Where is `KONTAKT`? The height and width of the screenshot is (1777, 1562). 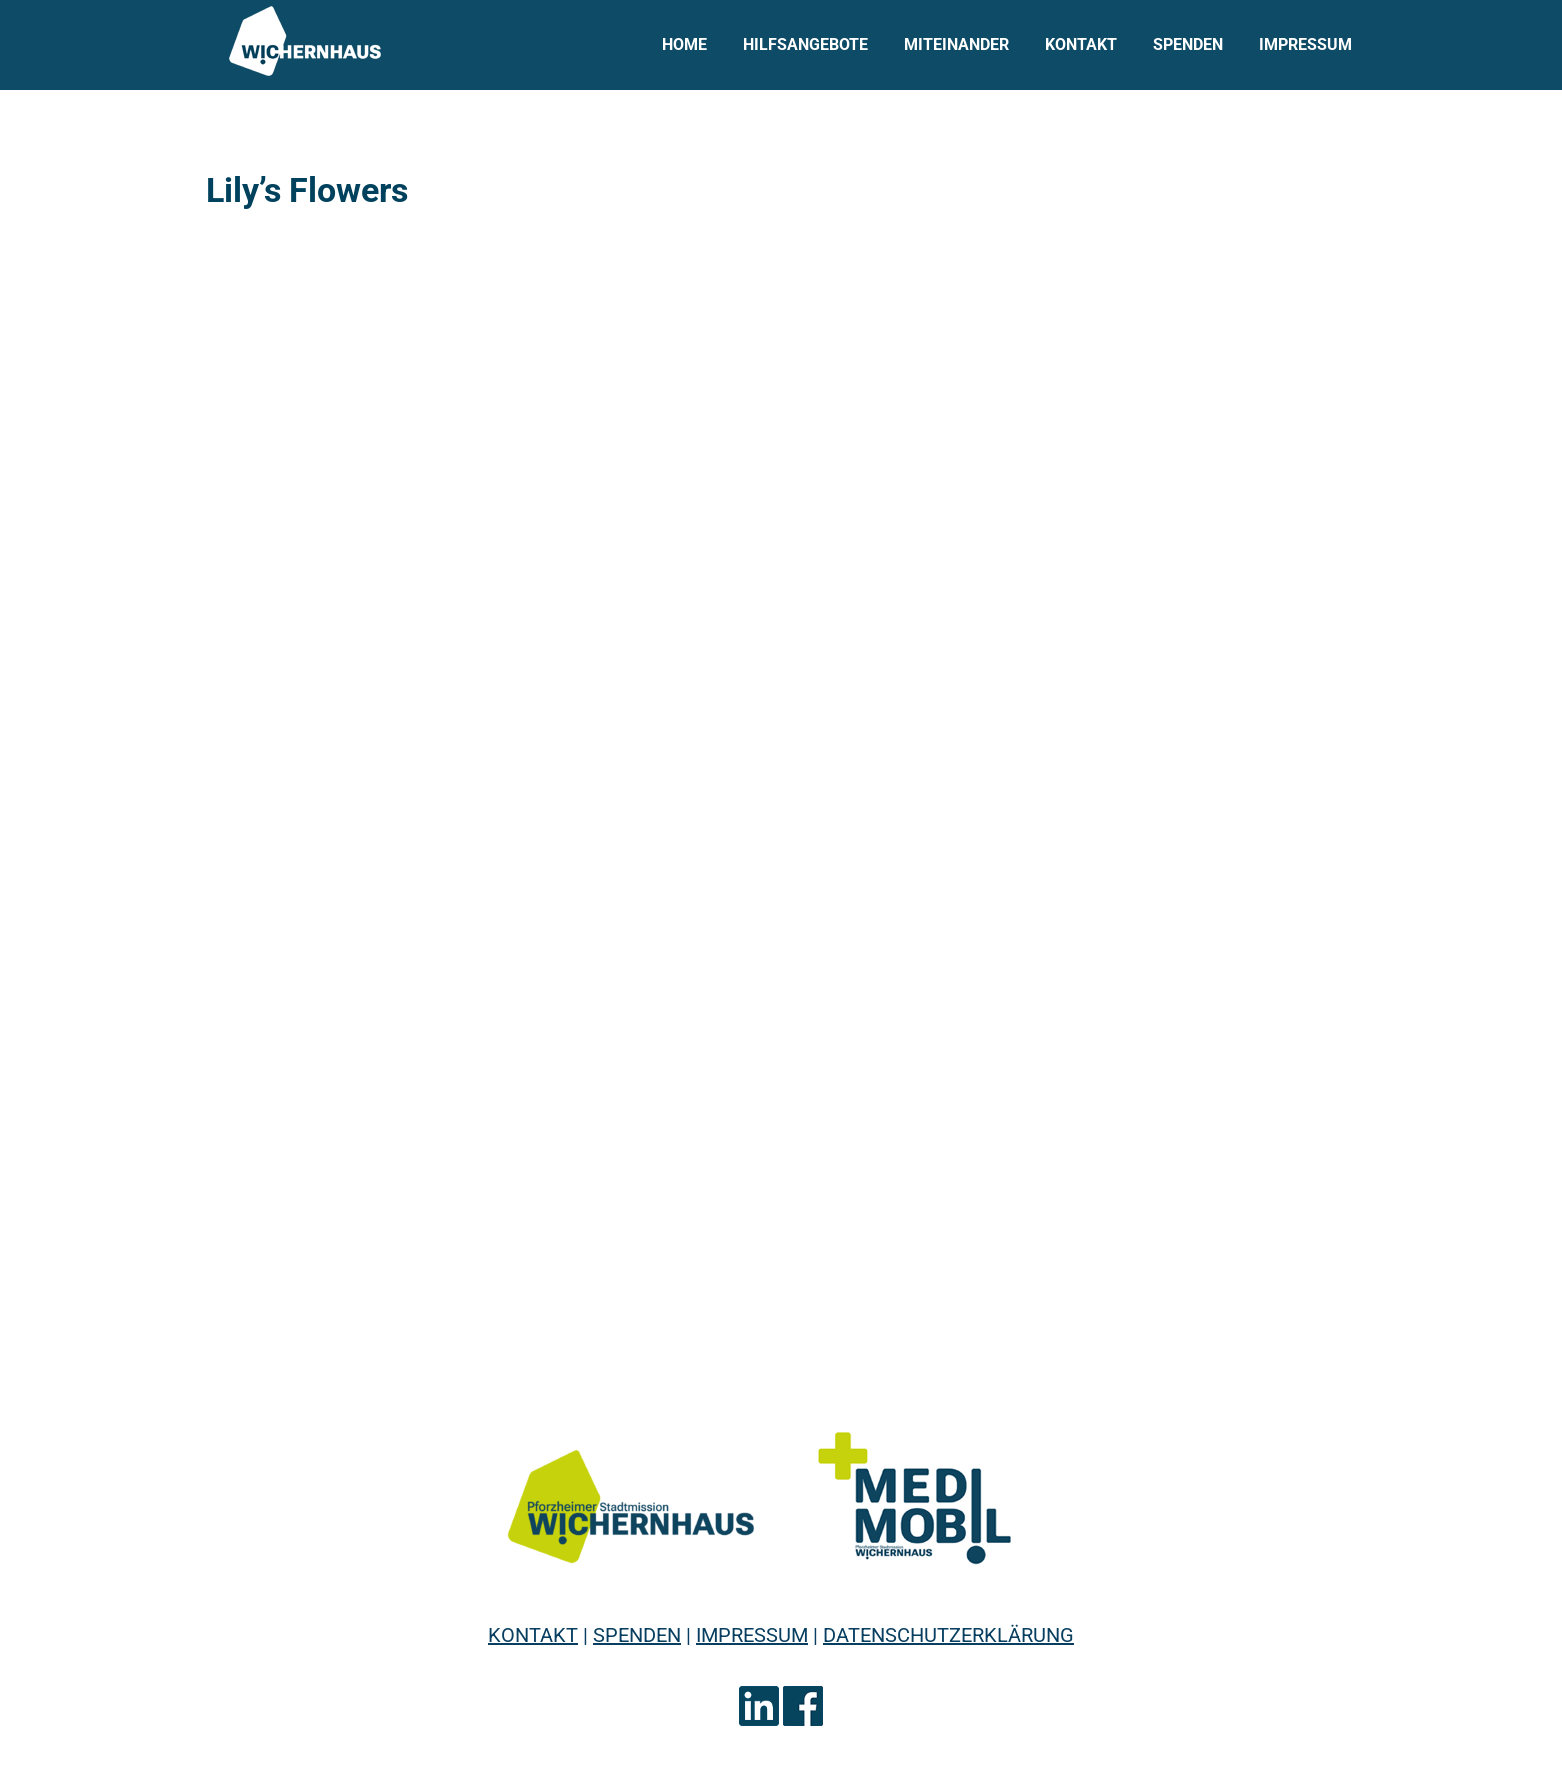
KONTAKT is located at coordinates (533, 1635).